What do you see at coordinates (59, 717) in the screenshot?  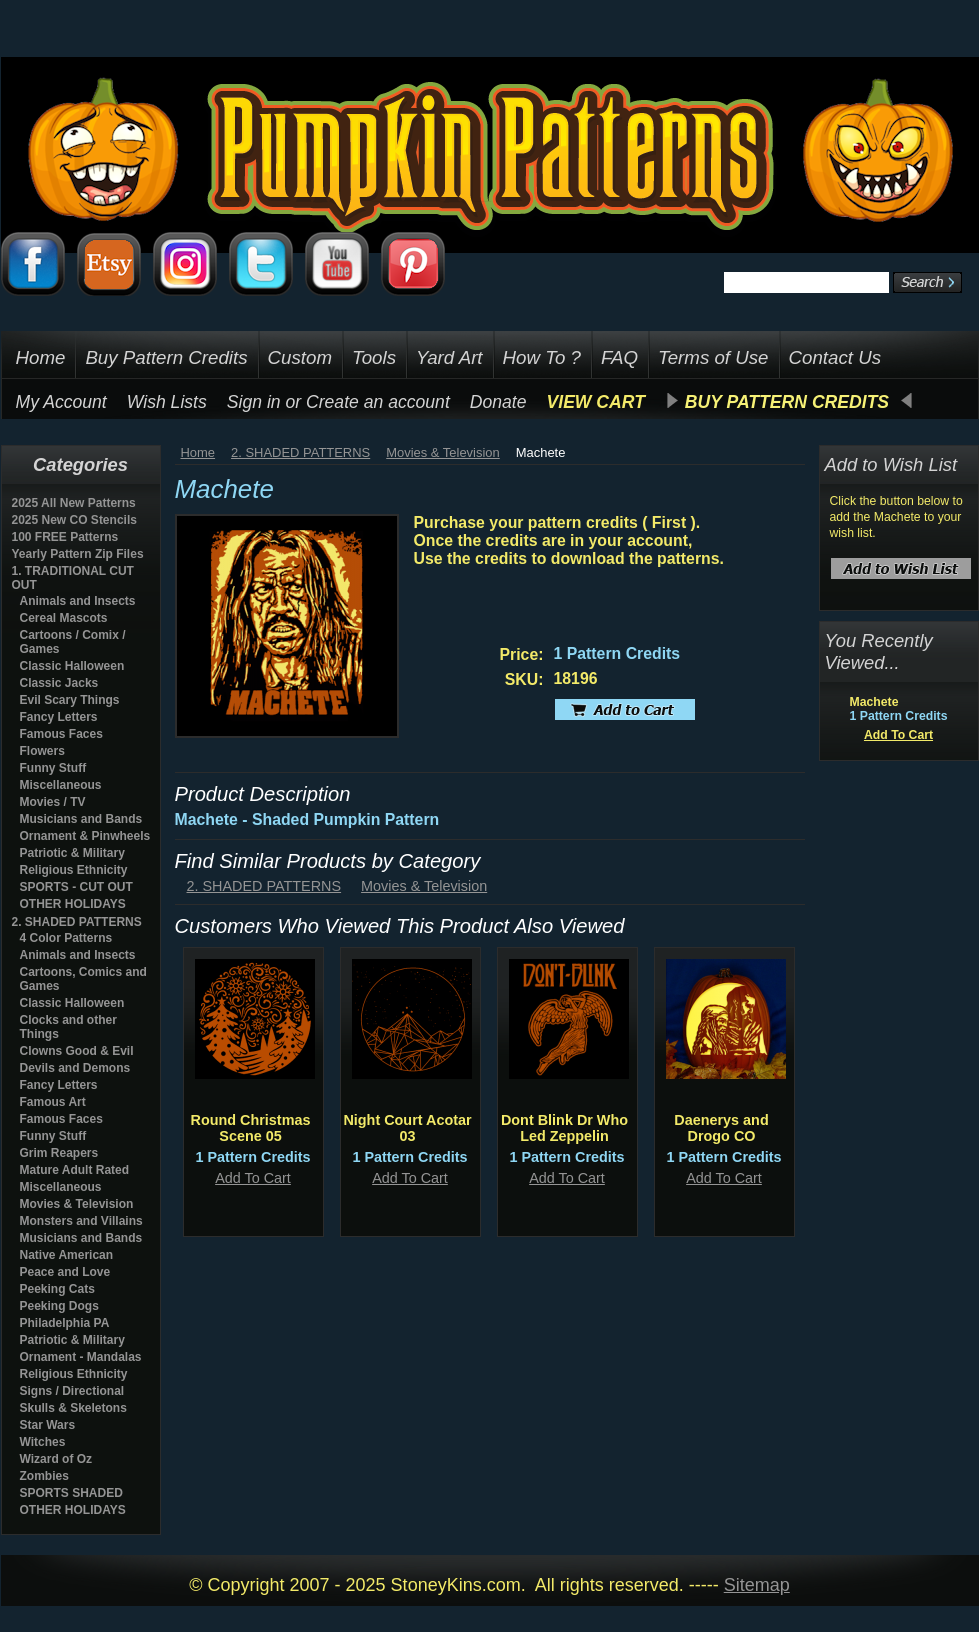 I see `Fancy Letters` at bounding box center [59, 717].